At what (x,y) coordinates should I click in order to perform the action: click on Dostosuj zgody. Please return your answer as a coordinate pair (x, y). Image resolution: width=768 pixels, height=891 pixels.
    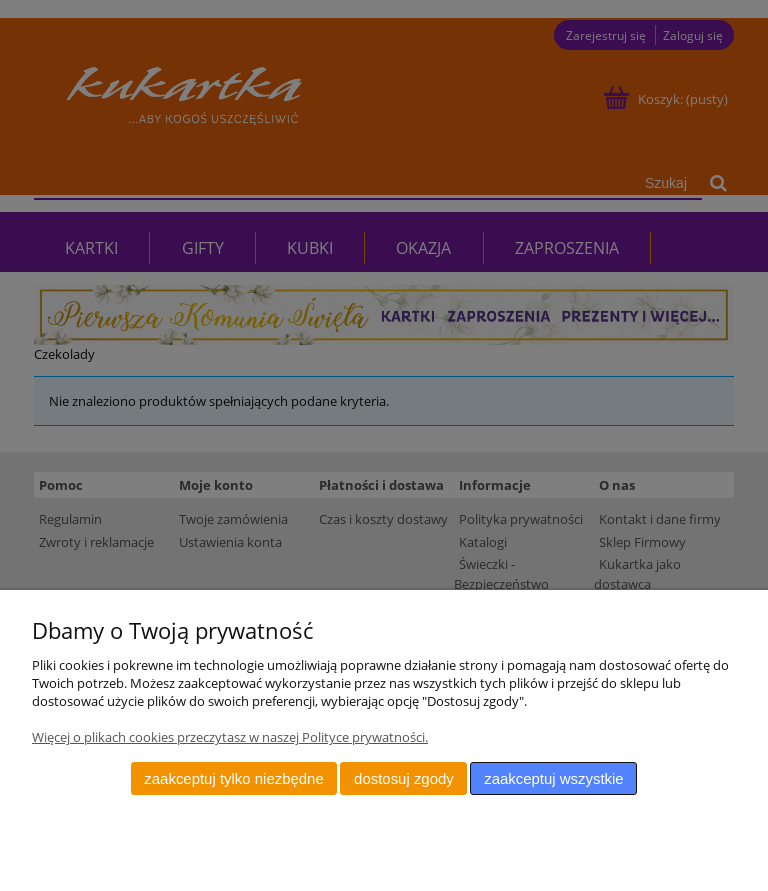
    Looking at the image, I should click on (404, 778).